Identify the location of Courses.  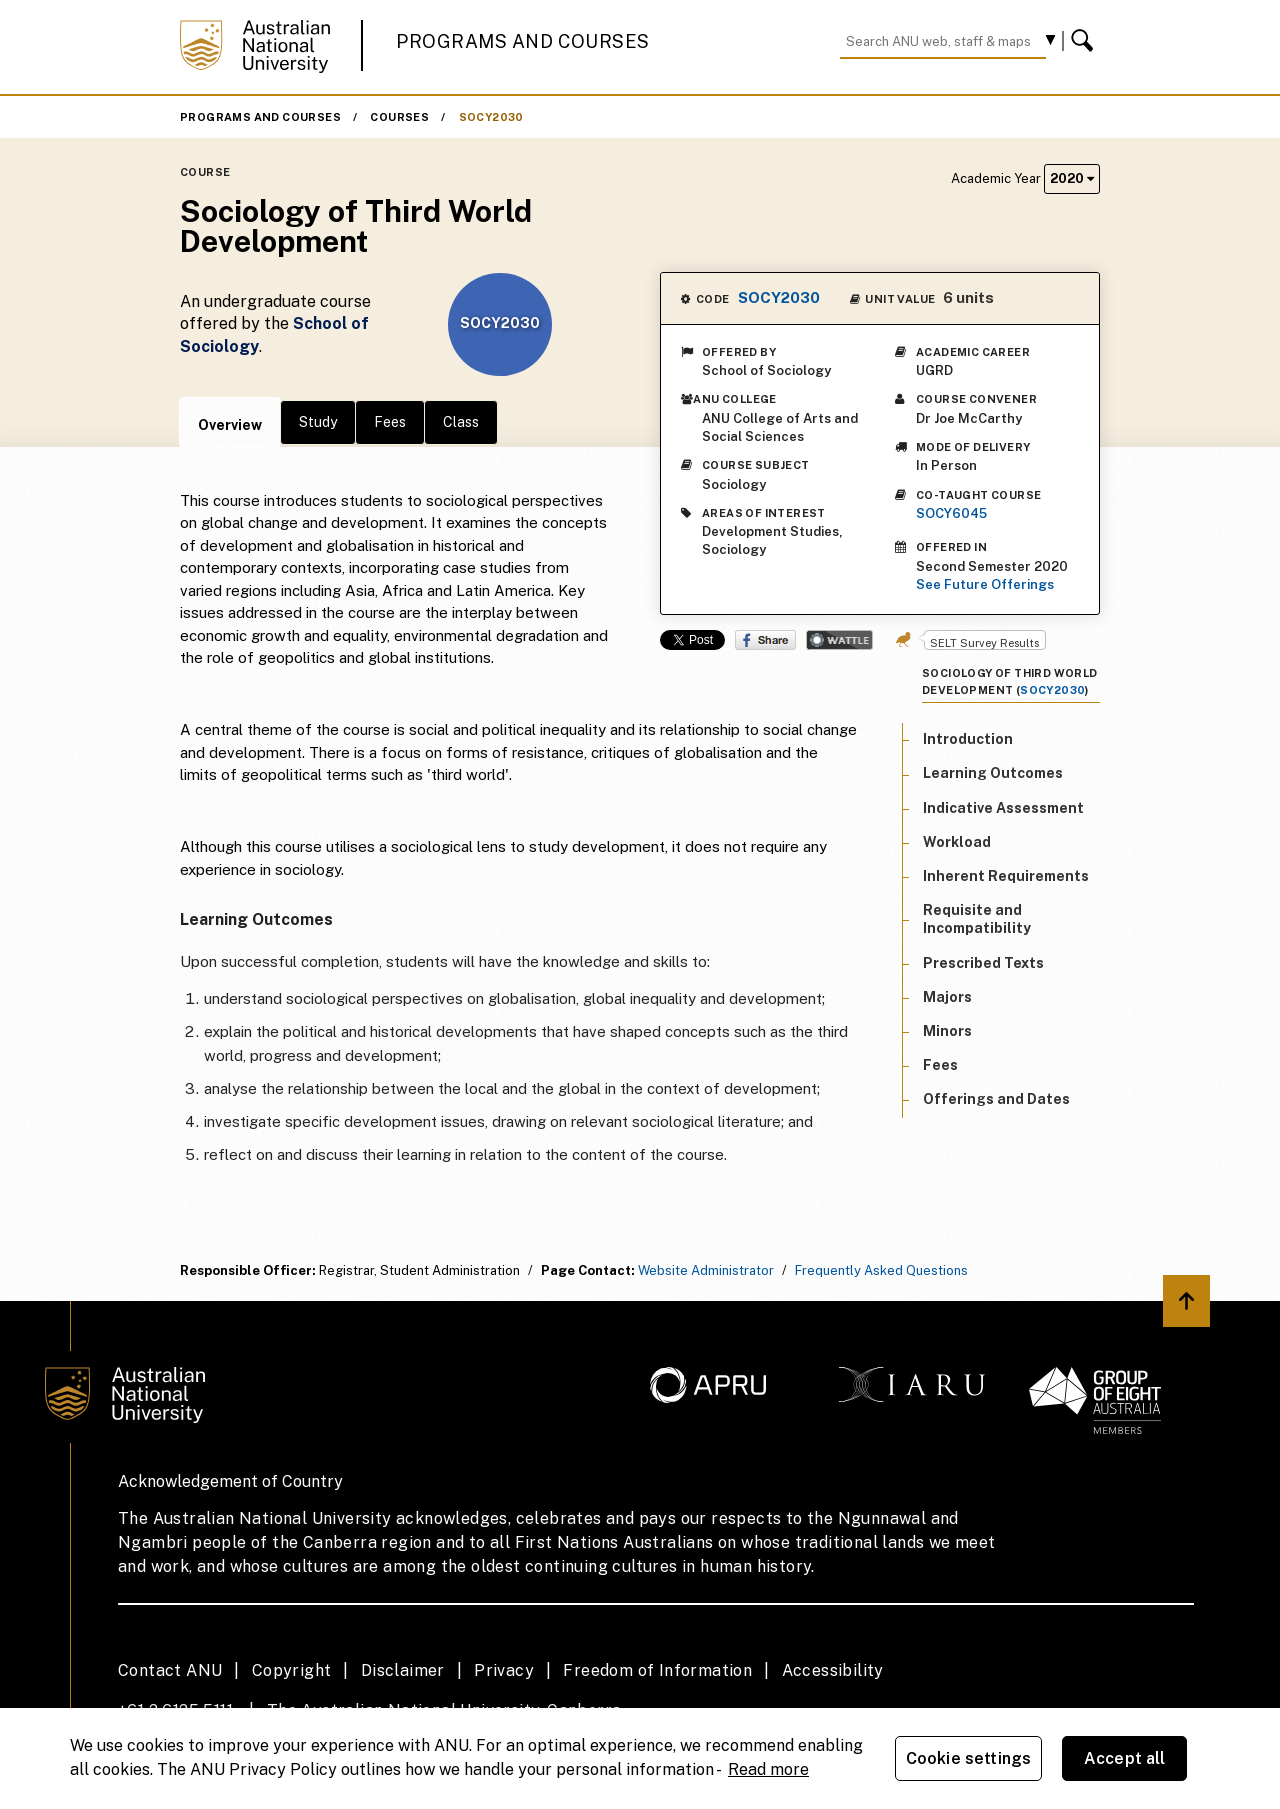
(399, 117).